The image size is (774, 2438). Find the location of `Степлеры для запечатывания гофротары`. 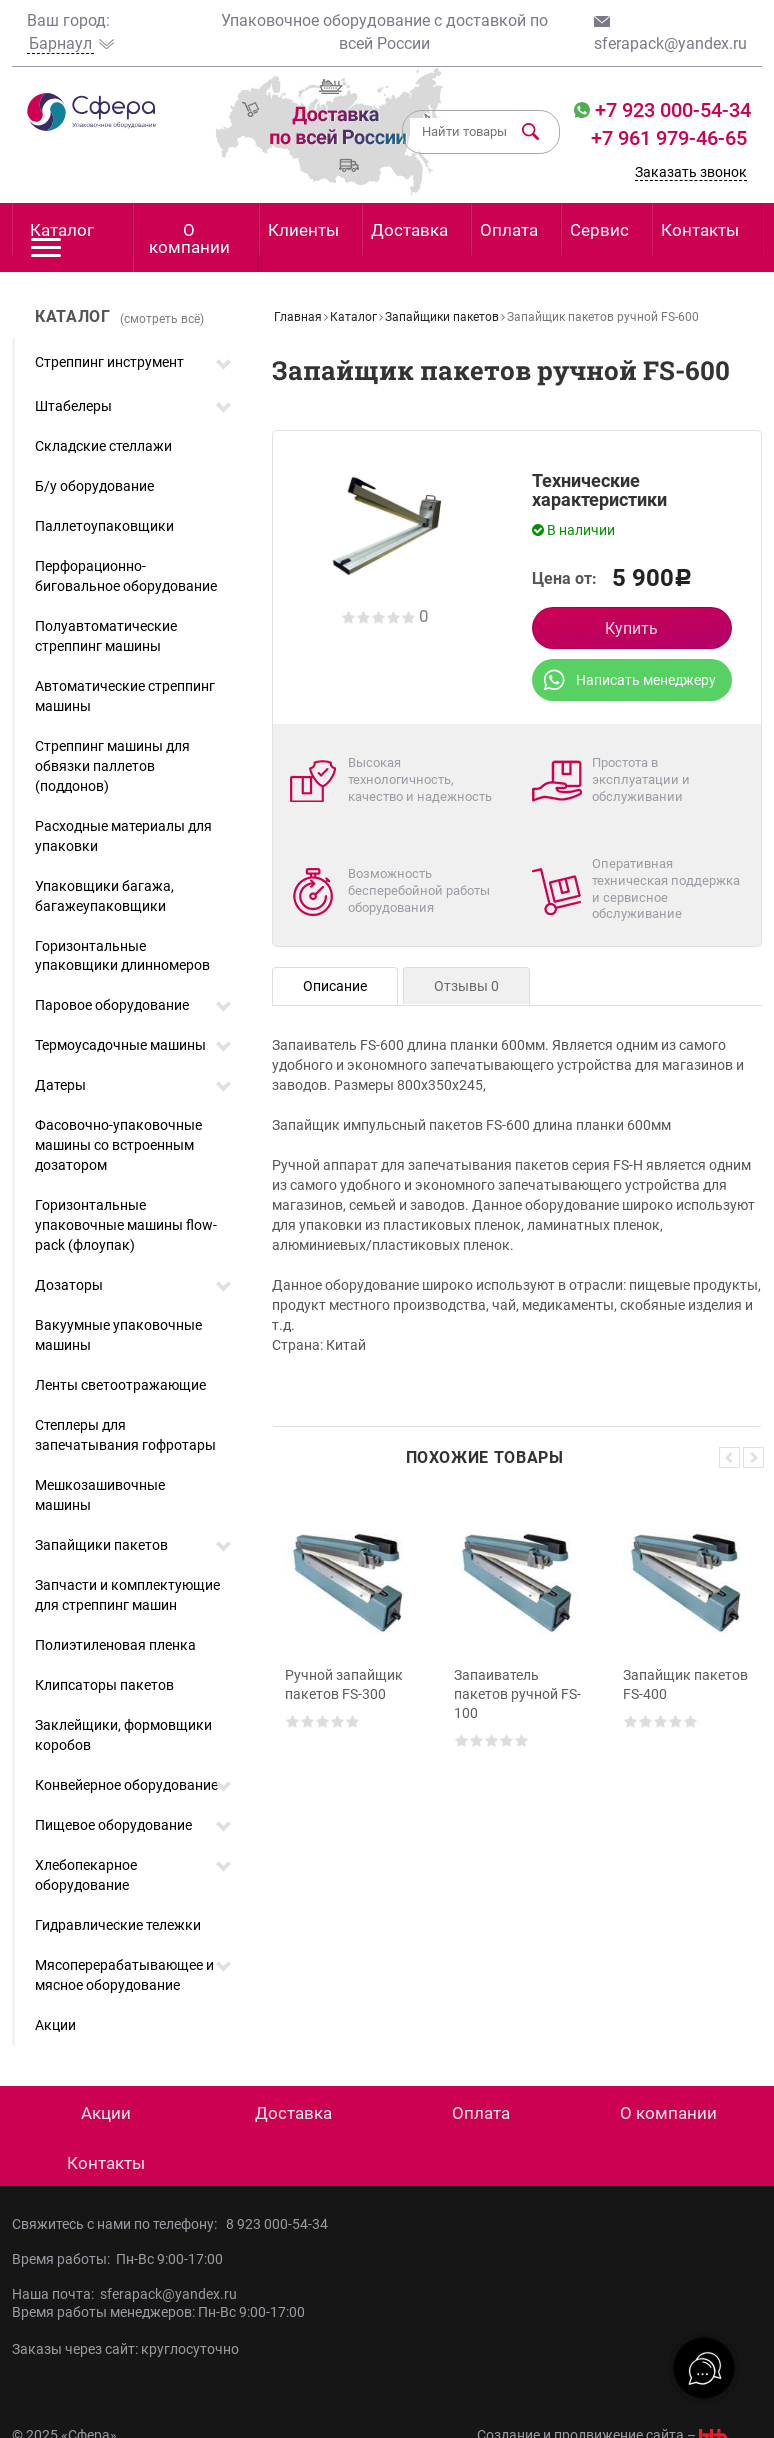

Степлеры для запечатывания гофротары is located at coordinates (125, 1435).